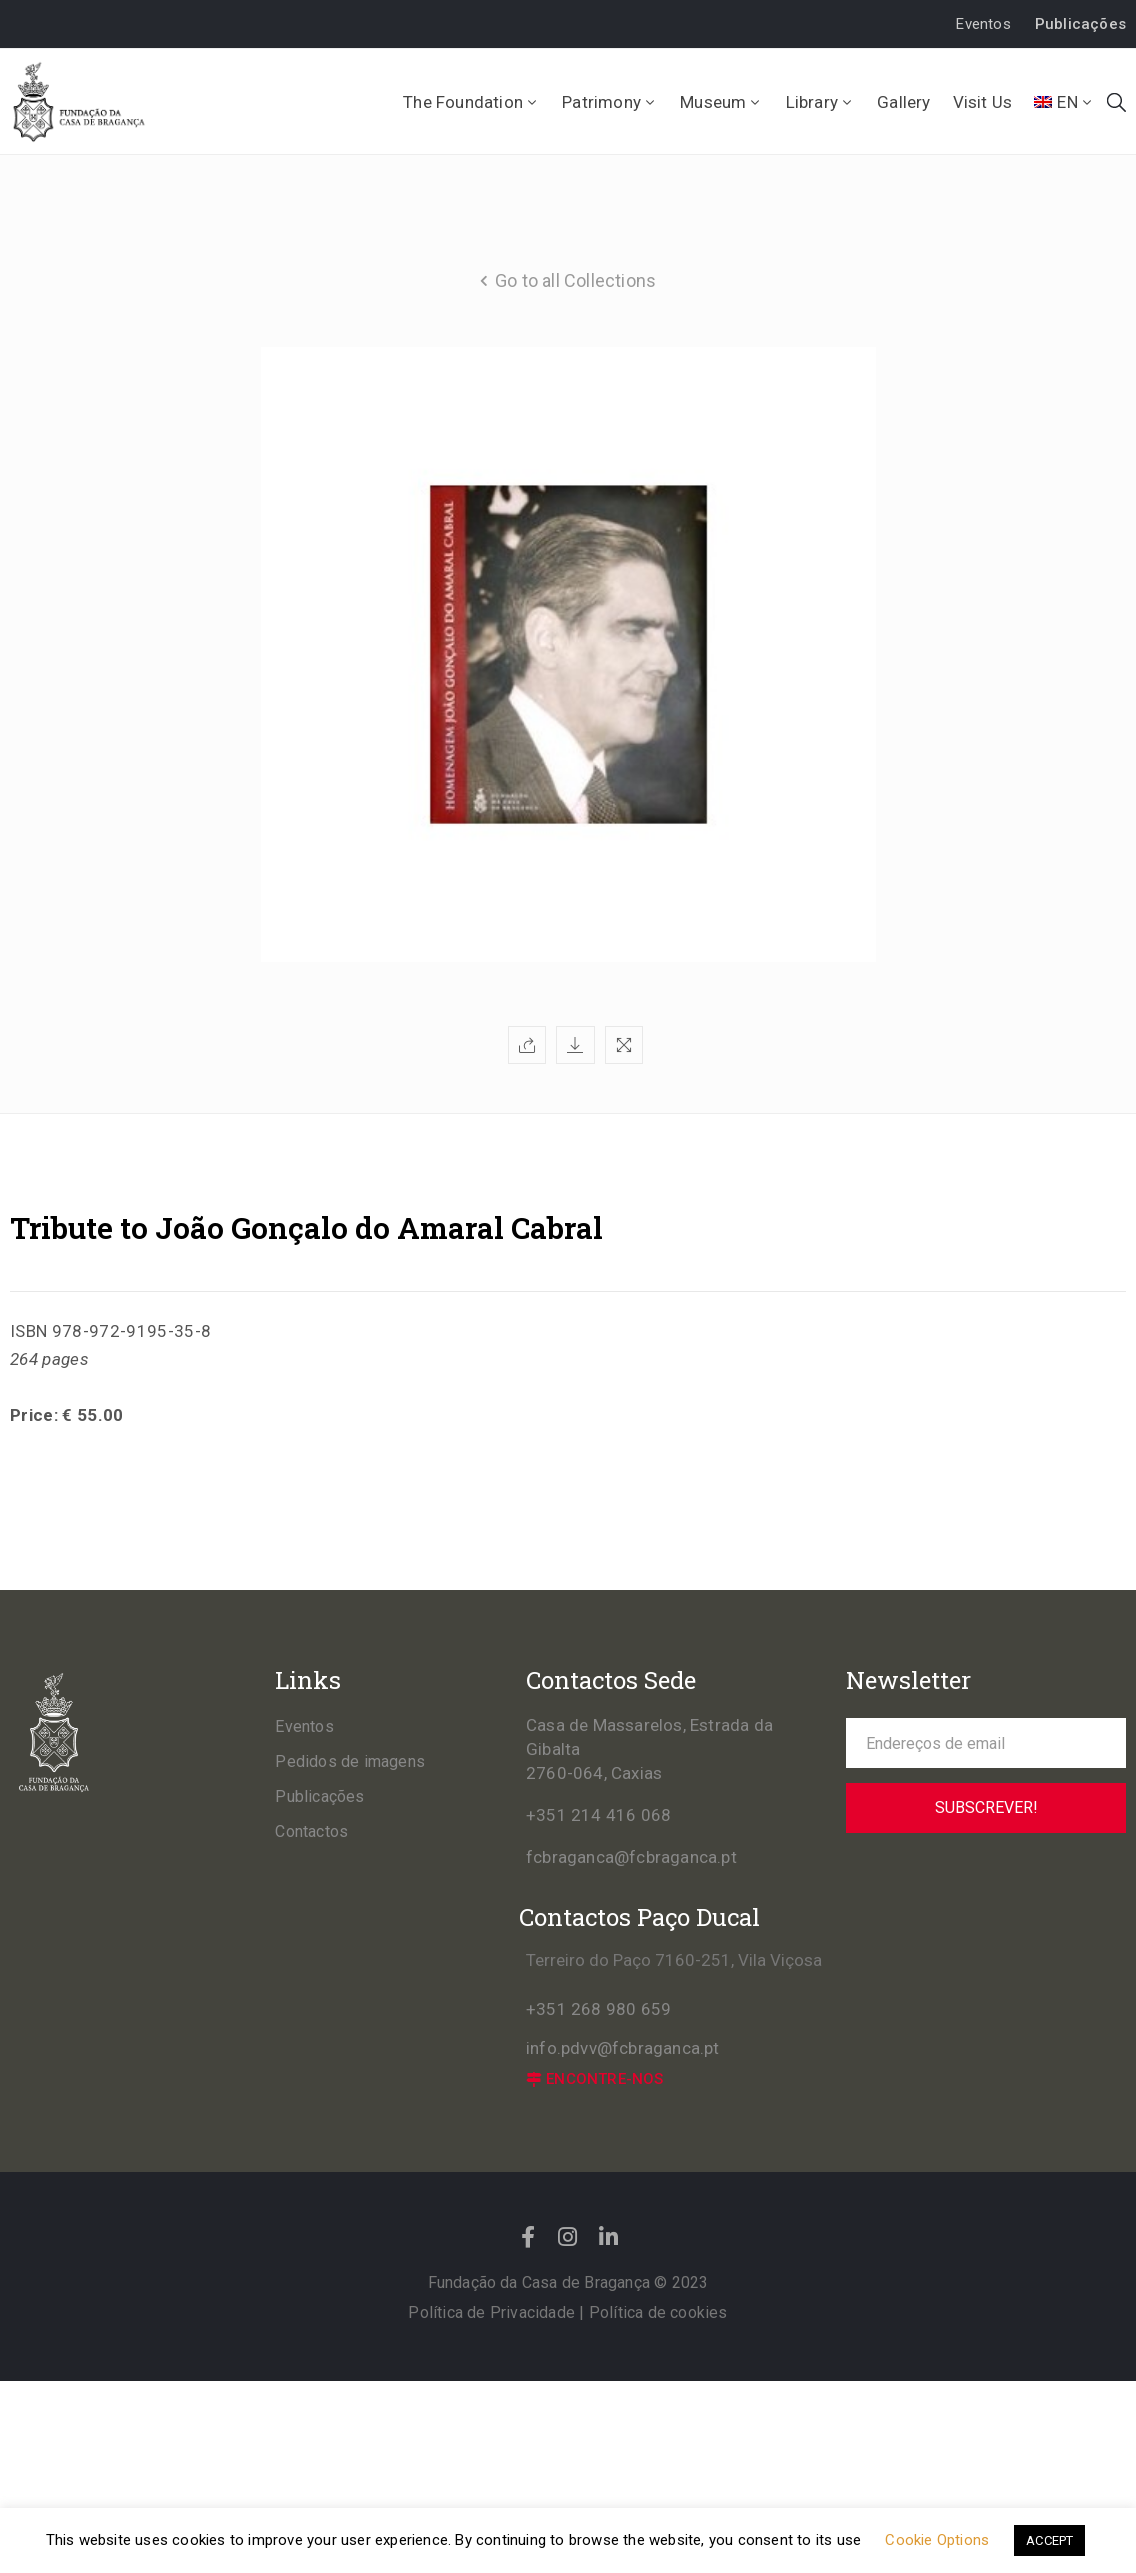  Describe the element at coordinates (623, 2048) in the screenshot. I see `info.pdvv@fcbraganca.pt` at that location.